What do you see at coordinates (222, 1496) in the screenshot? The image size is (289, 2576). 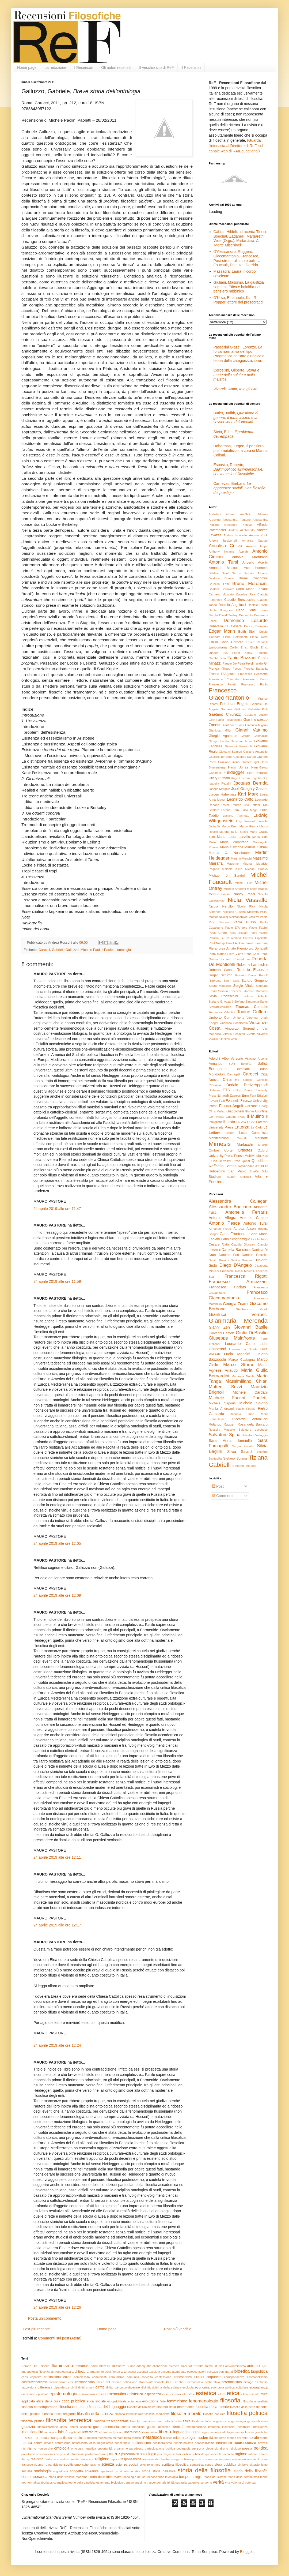 I see `Commenti` at bounding box center [222, 1496].